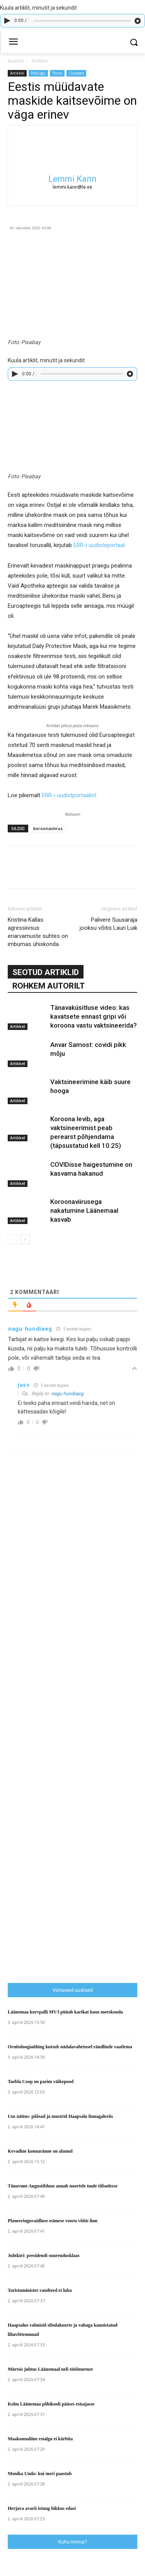  What do you see at coordinates (48, 986) in the screenshot?
I see `ROHKEM AUTORILT` at bounding box center [48, 986].